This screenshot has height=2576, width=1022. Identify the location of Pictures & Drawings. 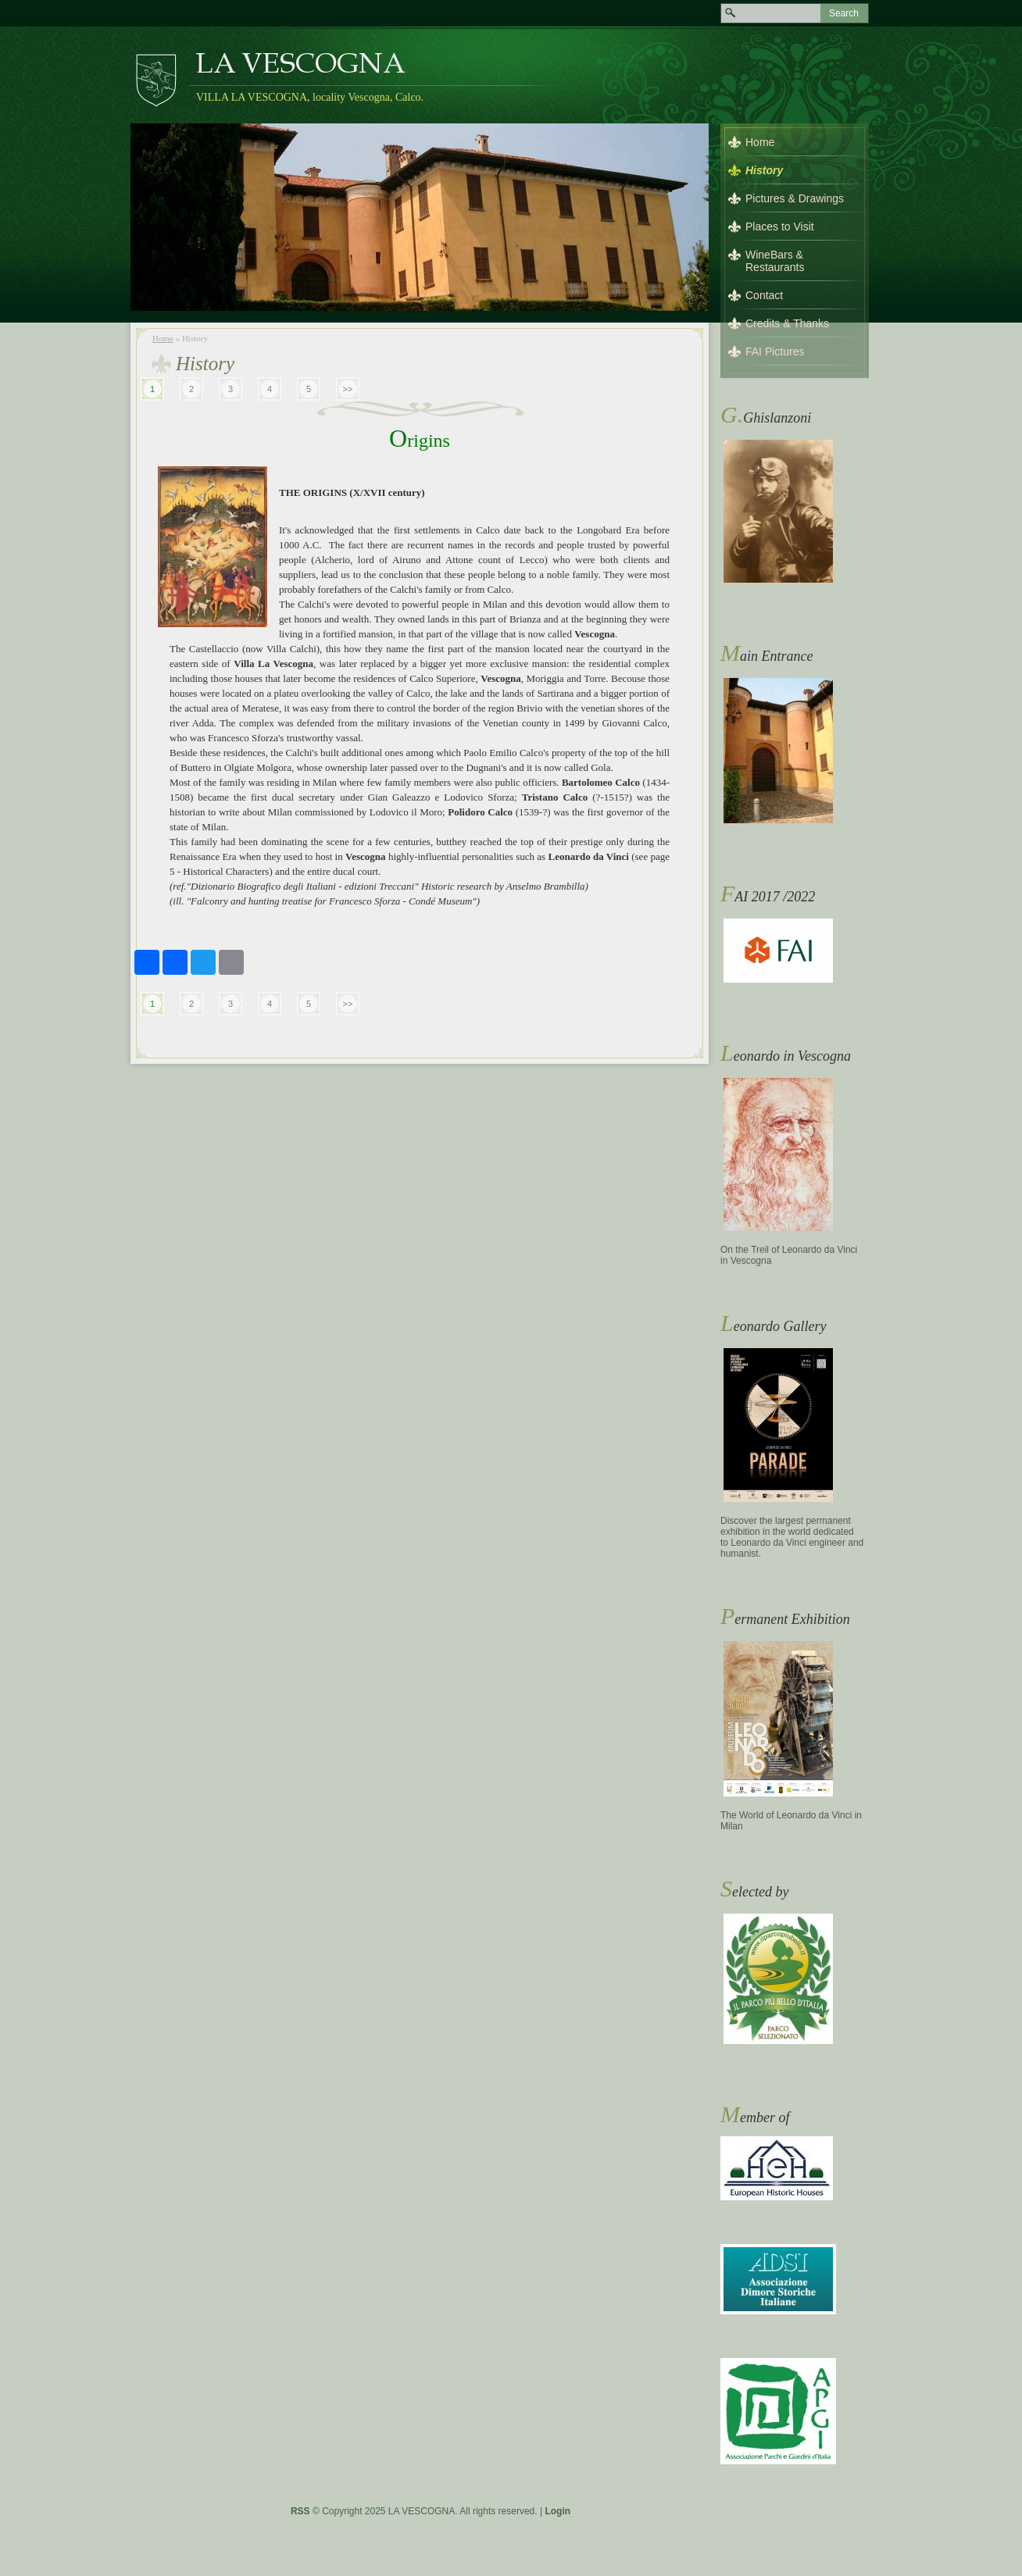
(794, 198).